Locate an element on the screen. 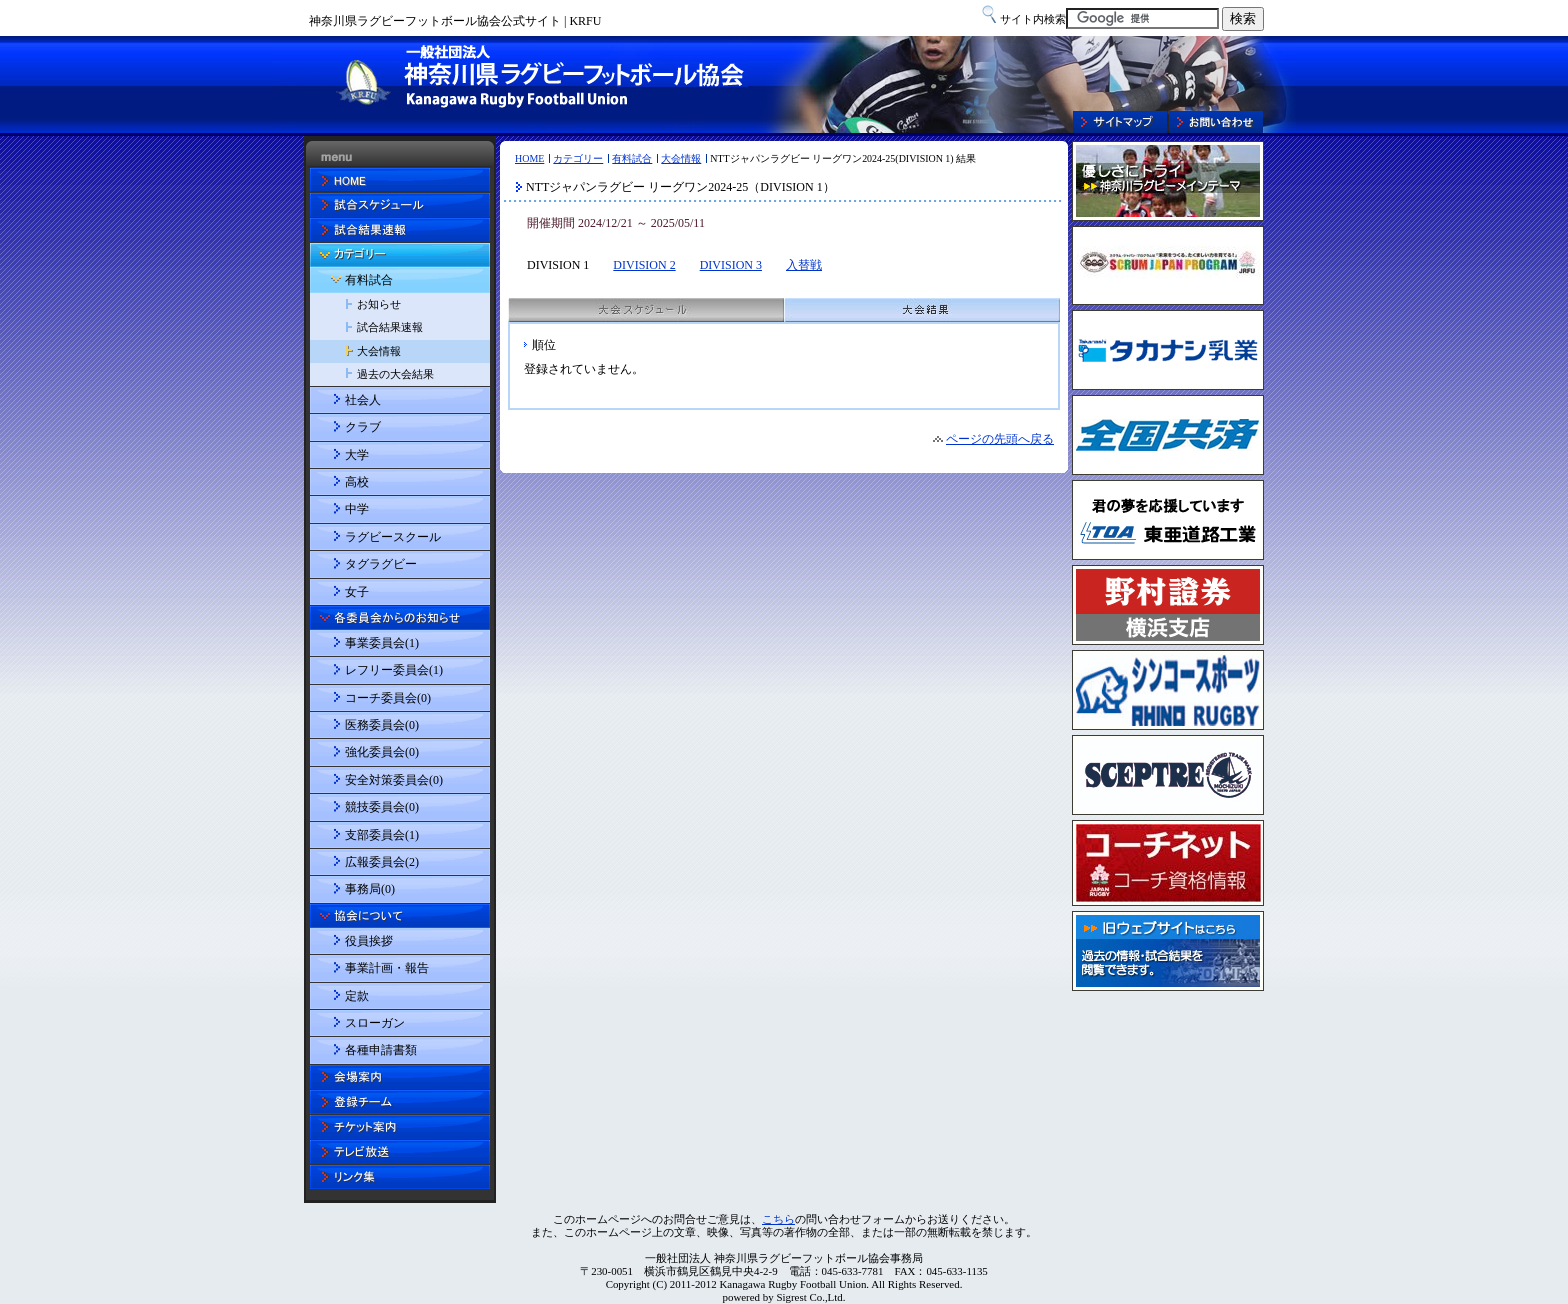  安全対策委員会(0) is located at coordinates (394, 780).